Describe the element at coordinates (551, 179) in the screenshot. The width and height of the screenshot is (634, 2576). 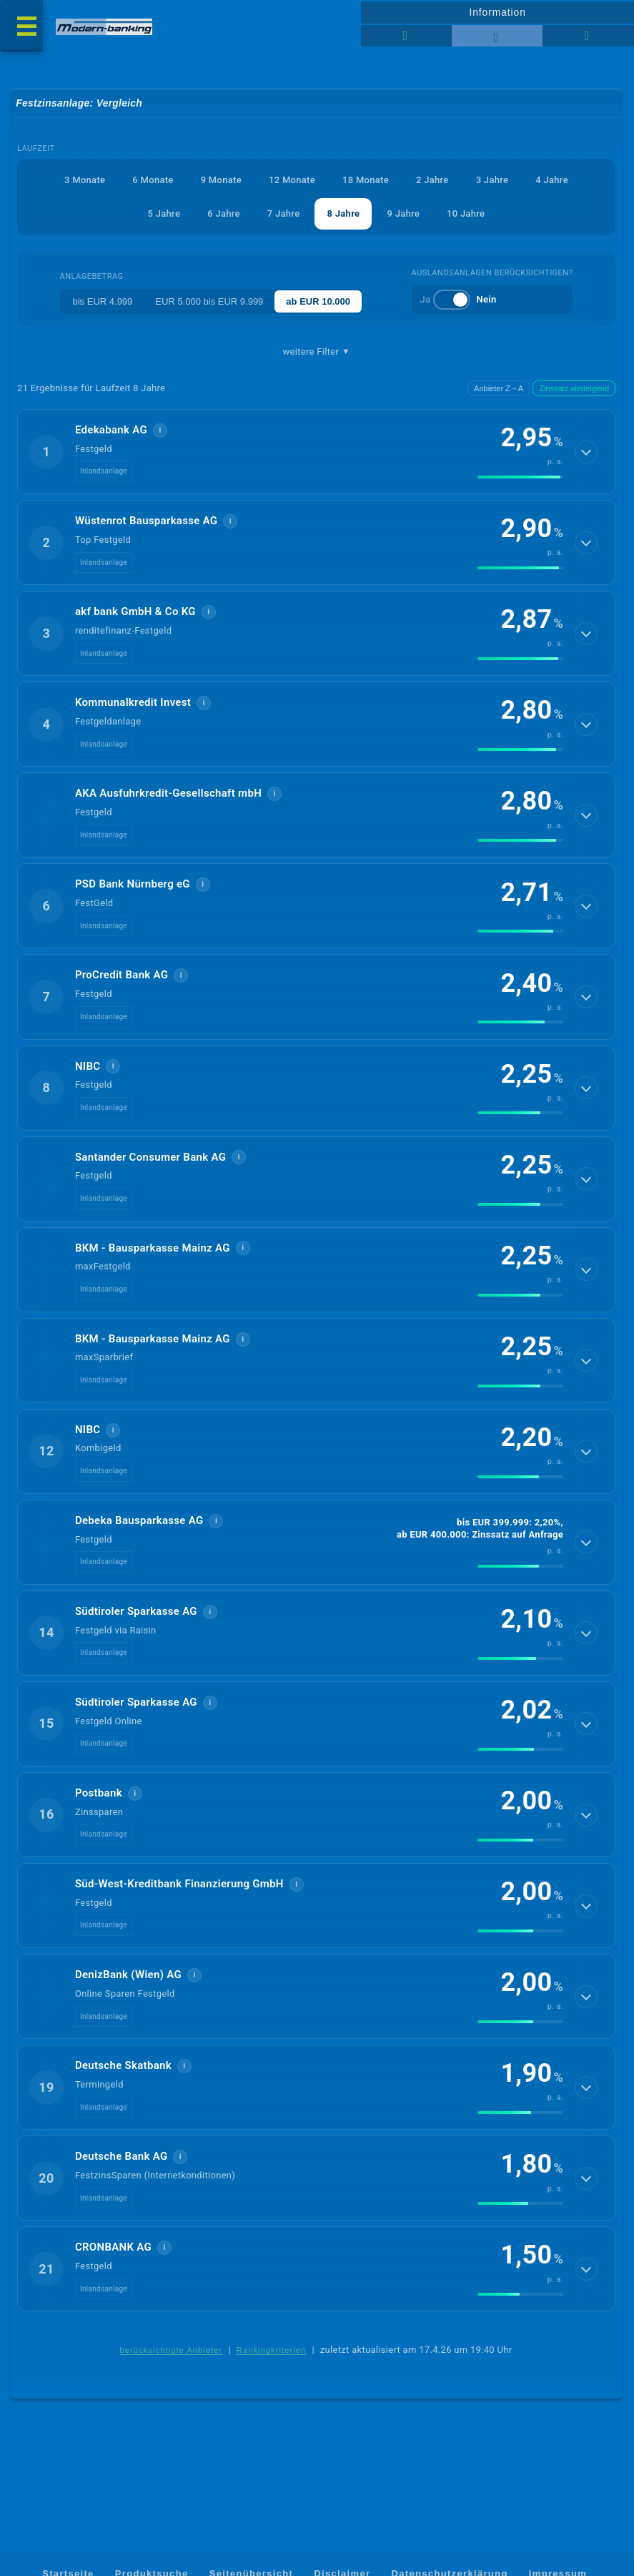
I see `4 Jahre` at that location.